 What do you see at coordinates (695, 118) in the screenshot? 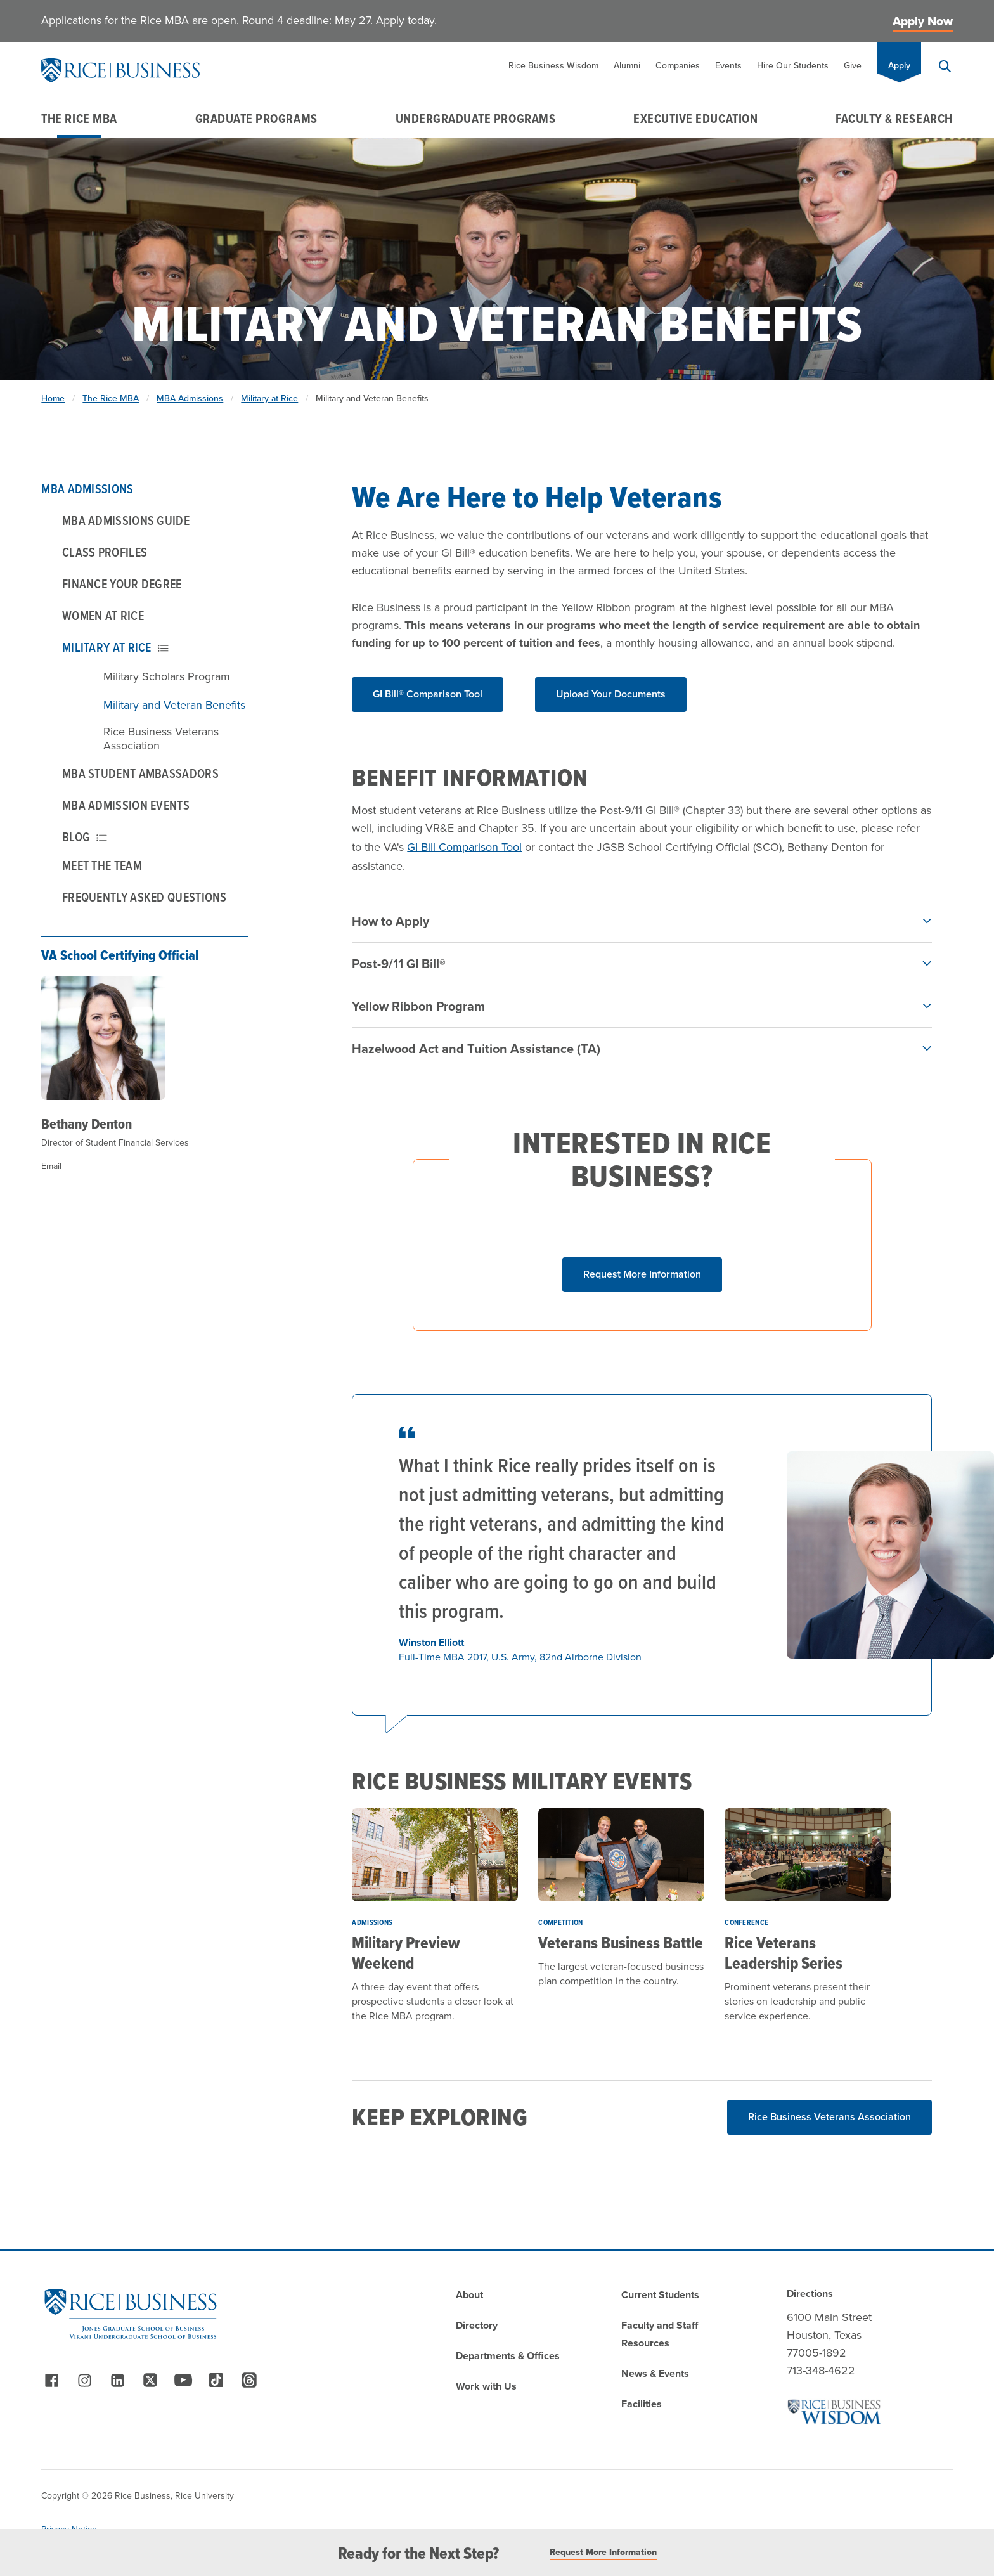
I see `Executive Education` at bounding box center [695, 118].